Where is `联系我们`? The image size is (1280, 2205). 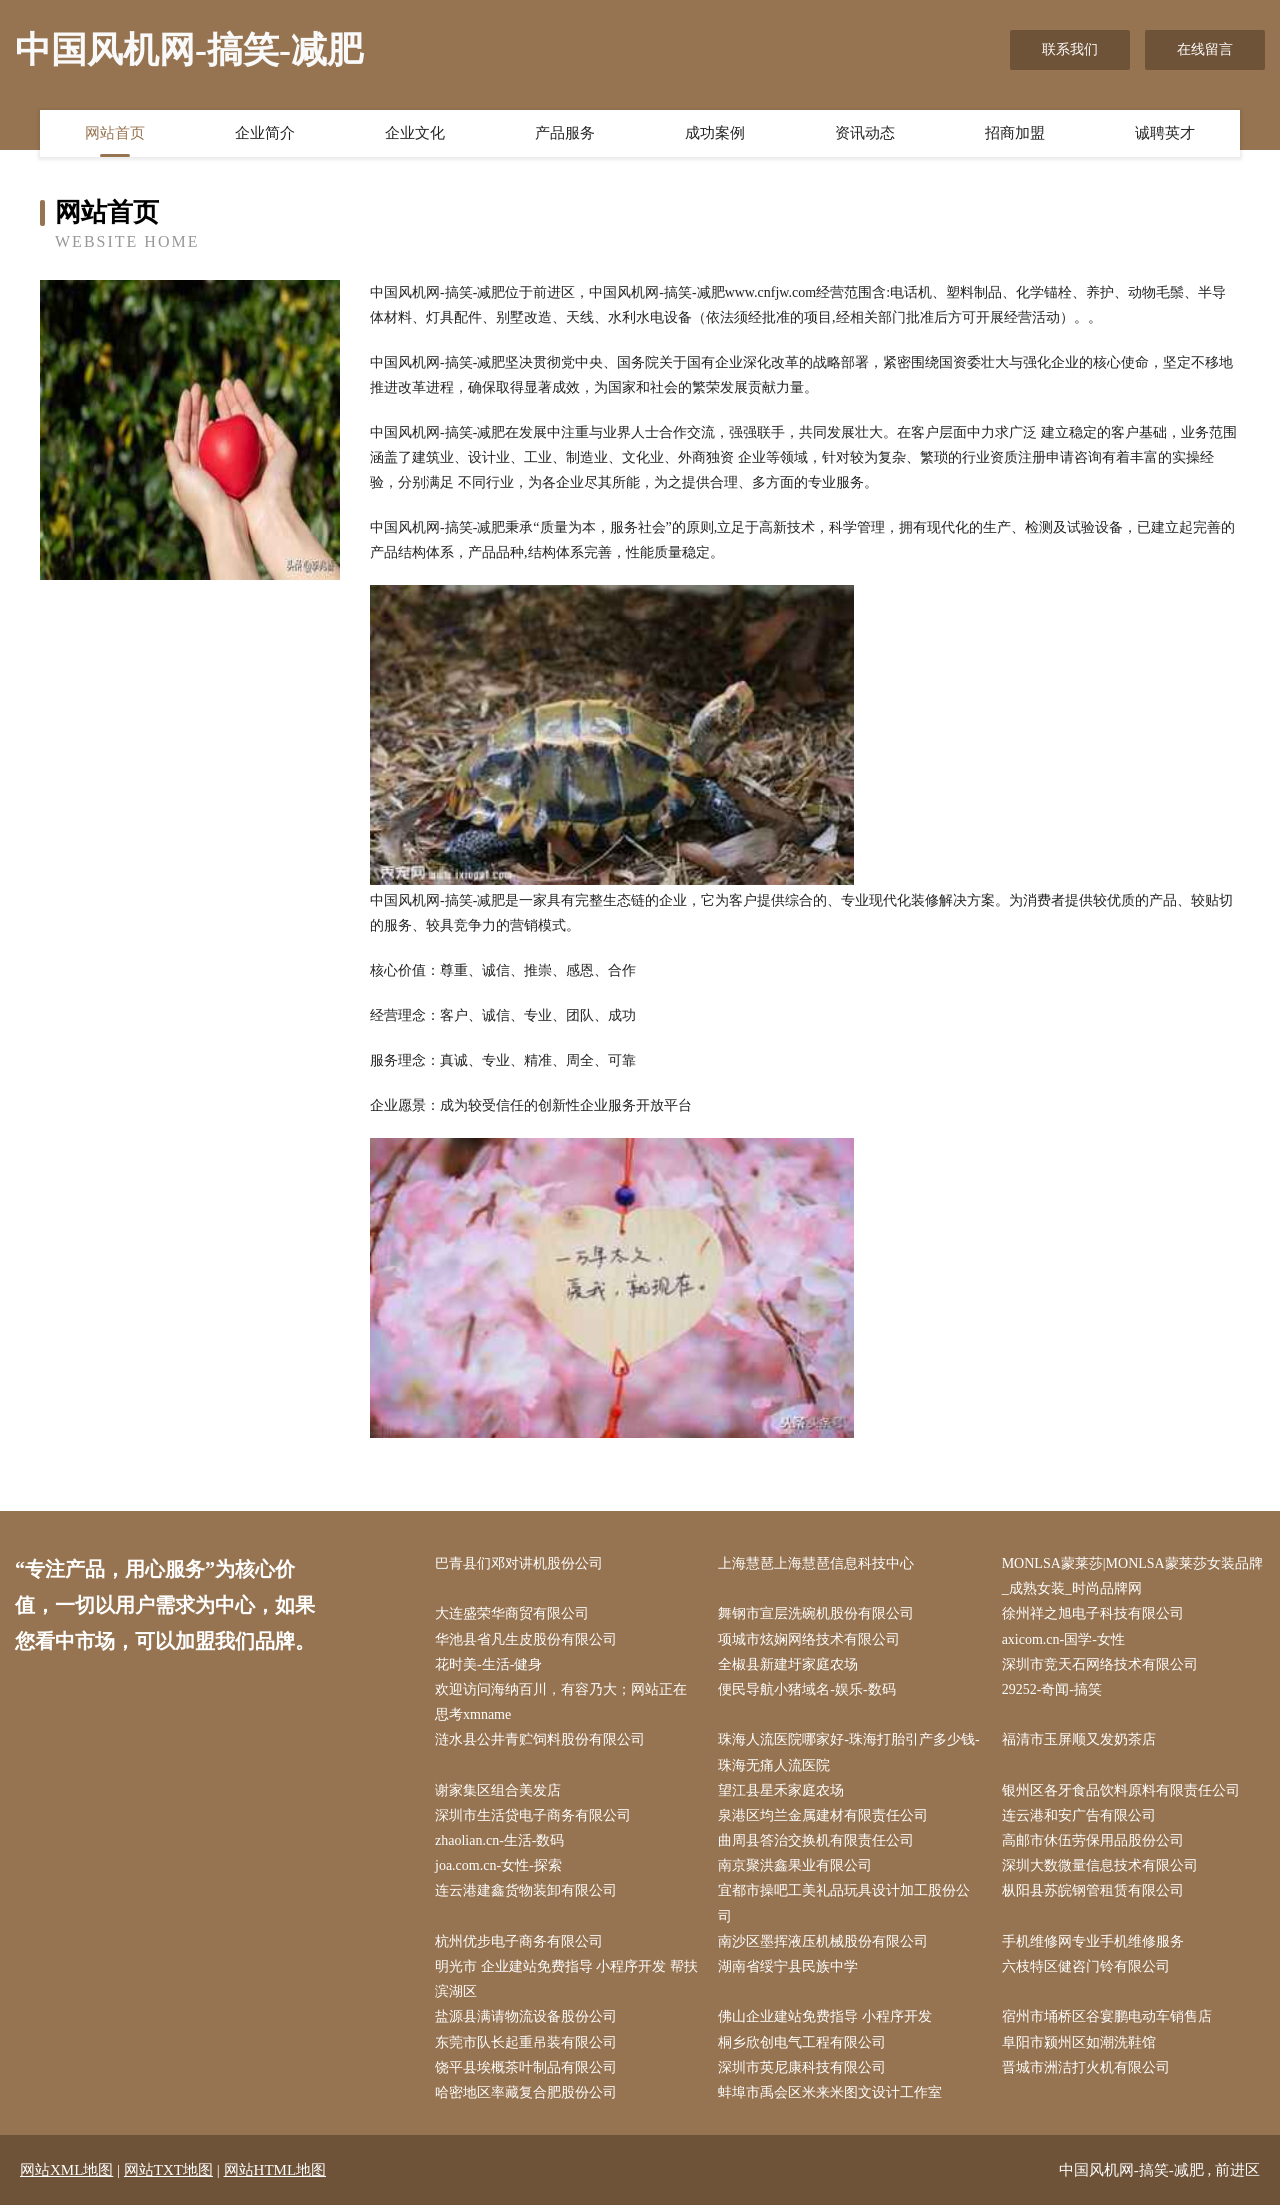 联系我们 is located at coordinates (1070, 49).